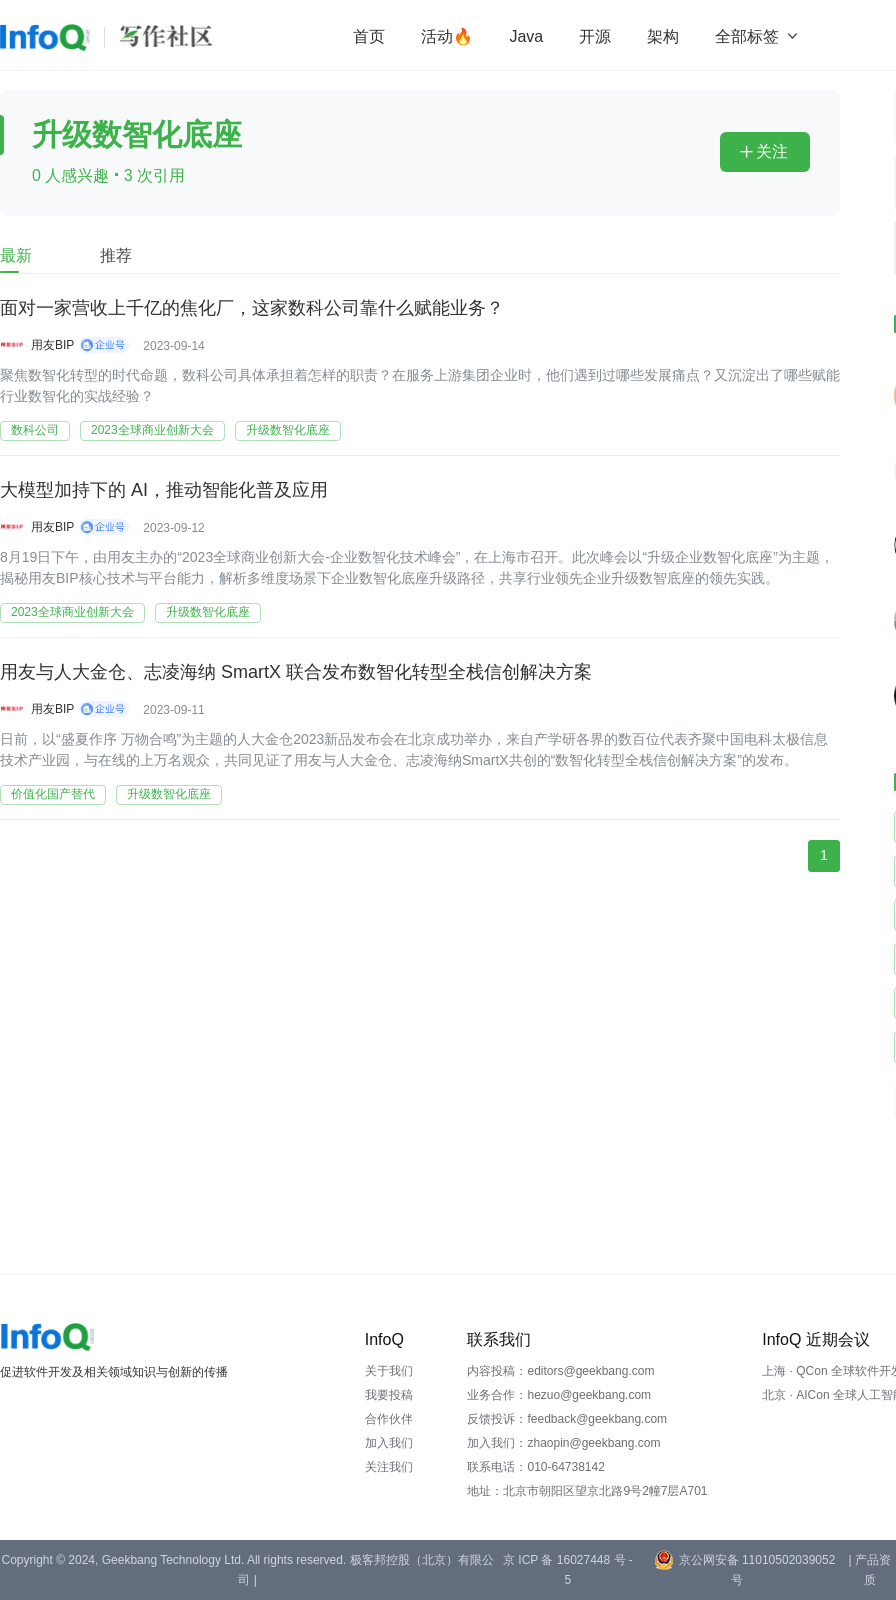 Image resolution: width=896 pixels, height=1600 pixels. What do you see at coordinates (288, 430) in the screenshot?
I see `升级数智化底座` at bounding box center [288, 430].